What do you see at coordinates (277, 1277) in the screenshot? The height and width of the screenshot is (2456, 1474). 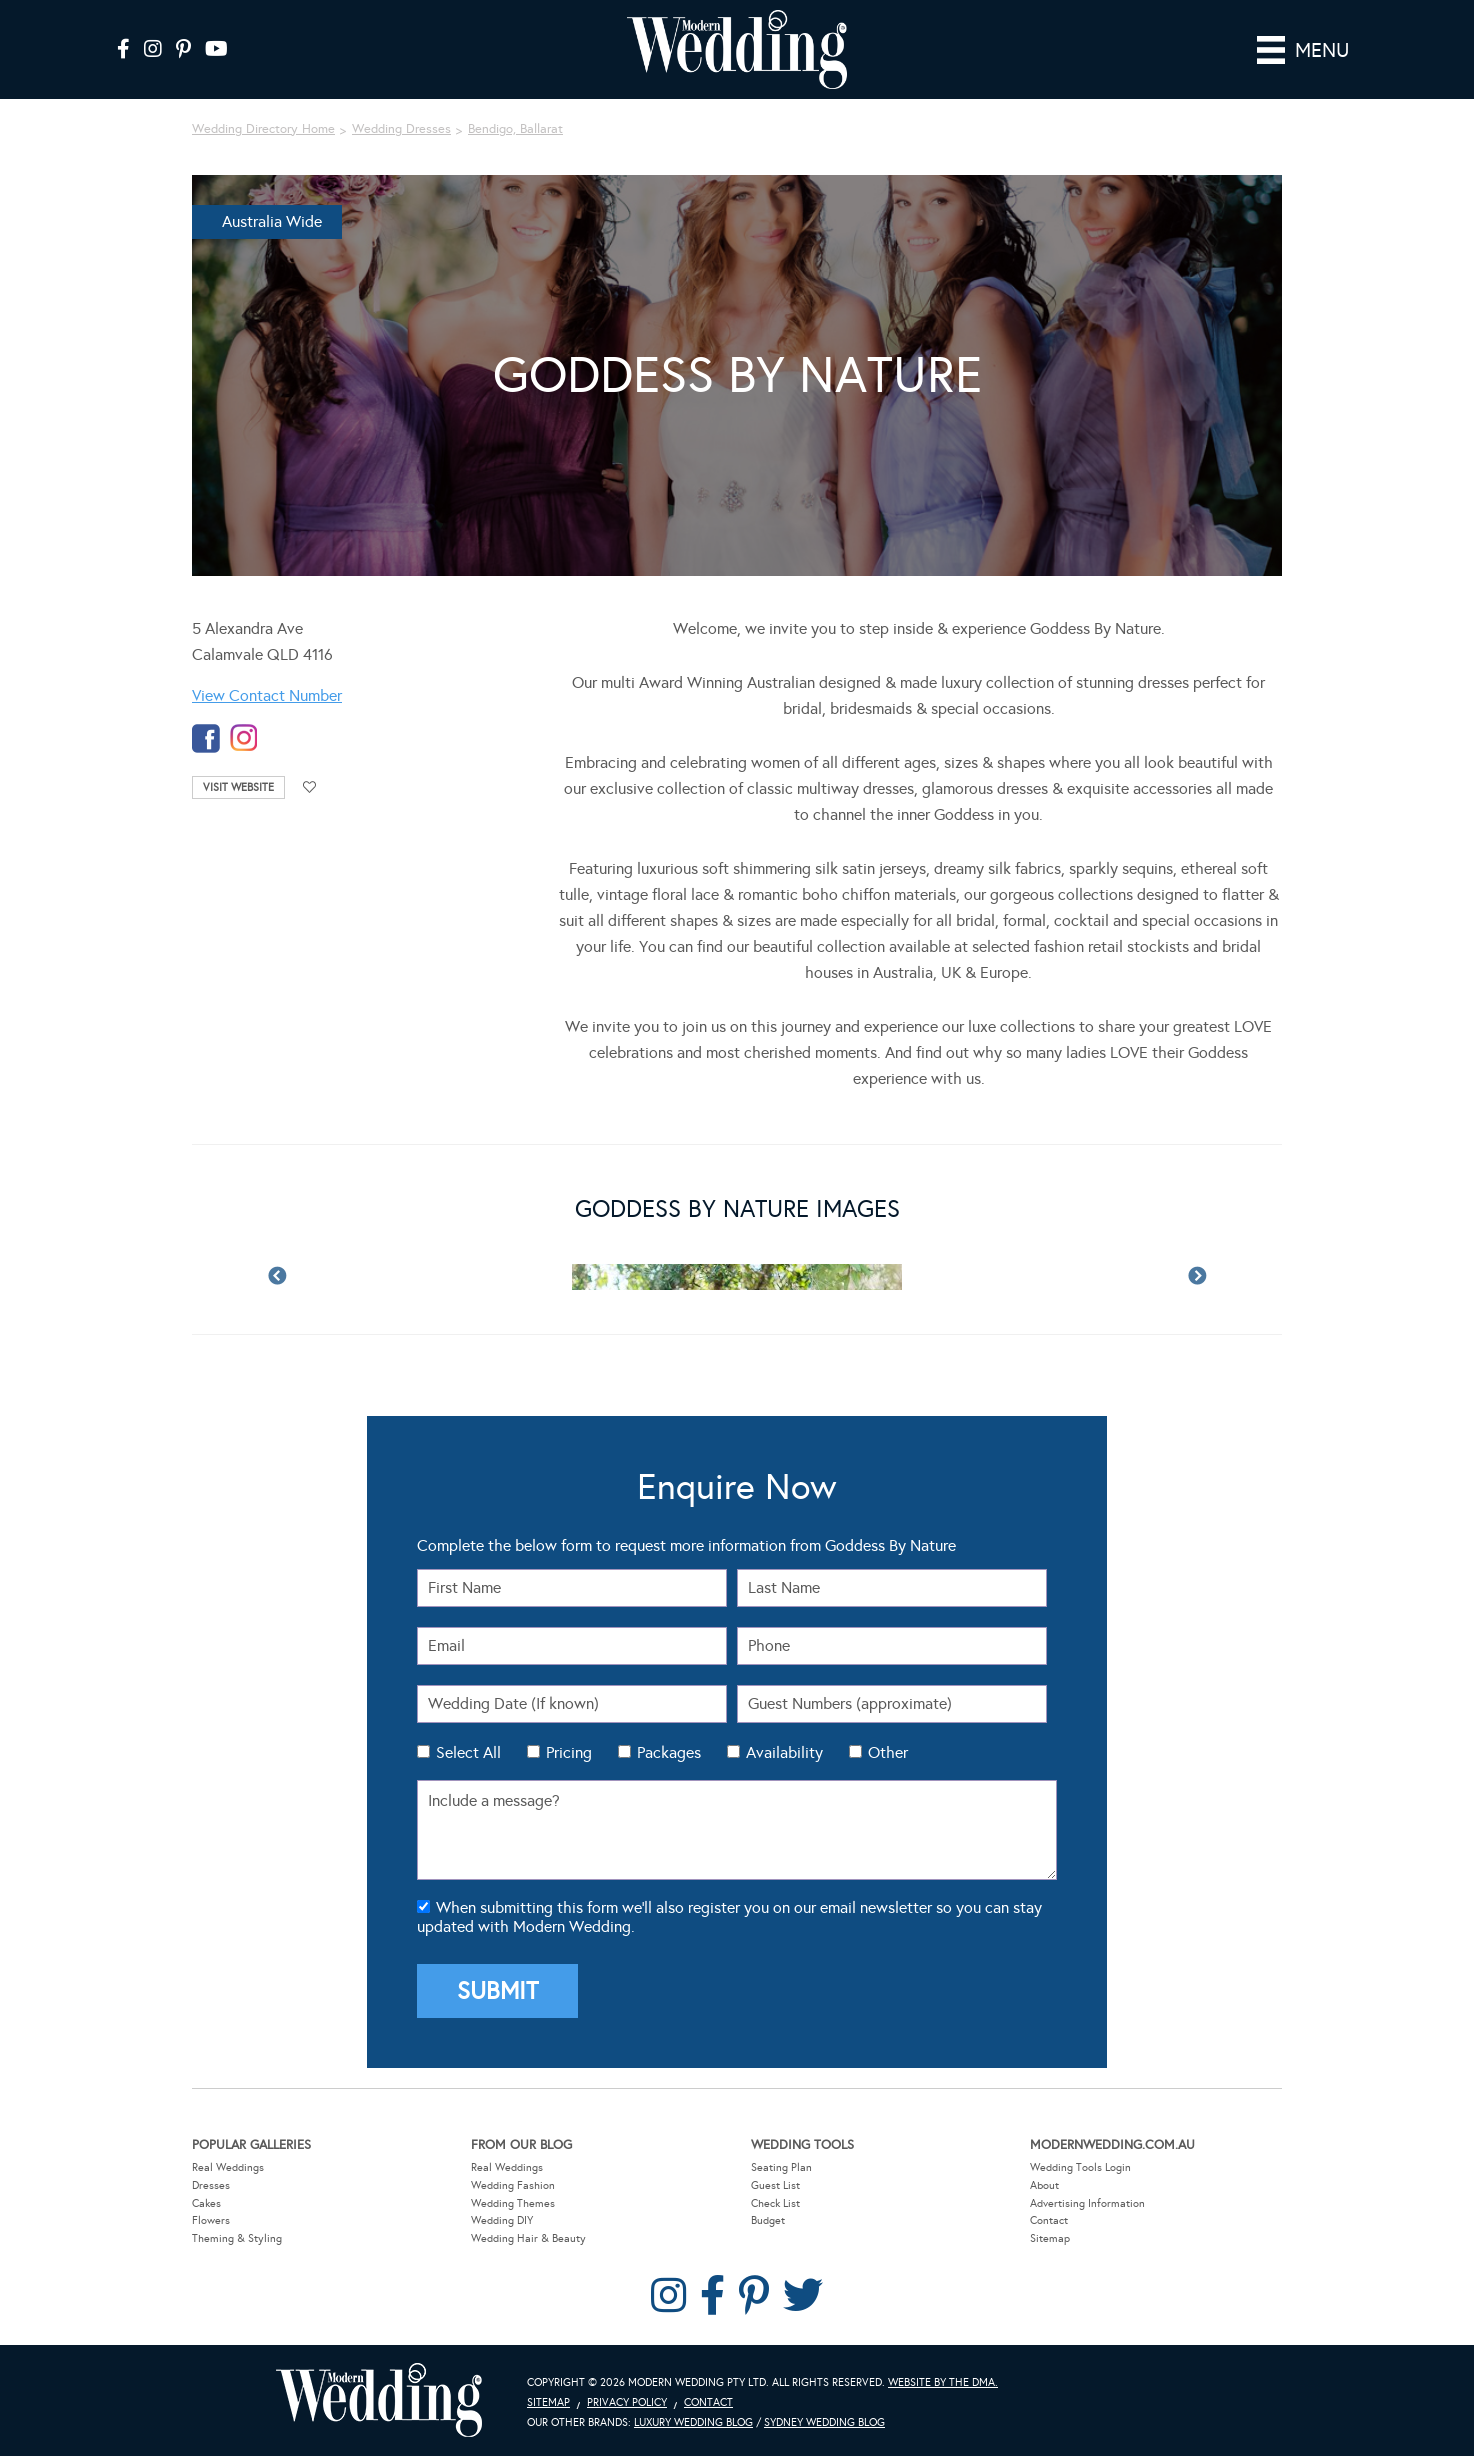 I see `Previous` at bounding box center [277, 1277].